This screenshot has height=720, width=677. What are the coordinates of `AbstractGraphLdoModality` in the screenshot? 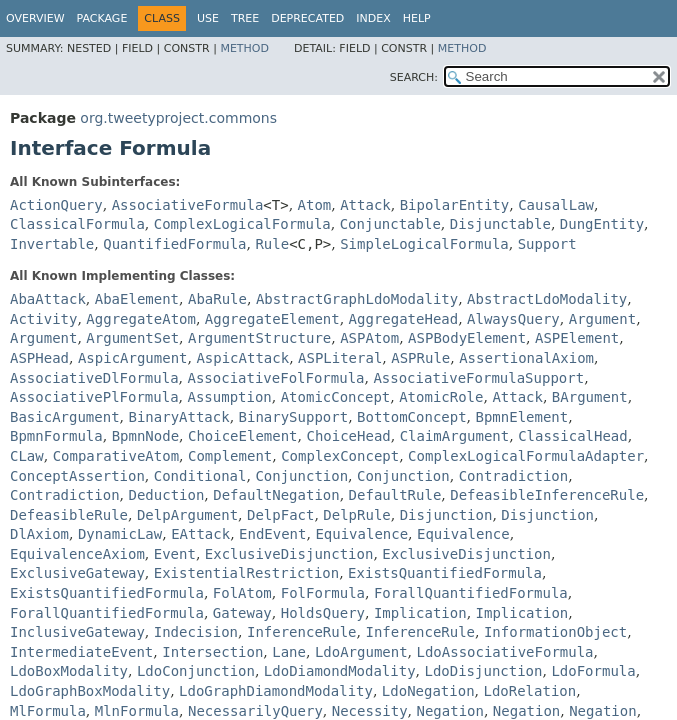 It's located at (357, 299).